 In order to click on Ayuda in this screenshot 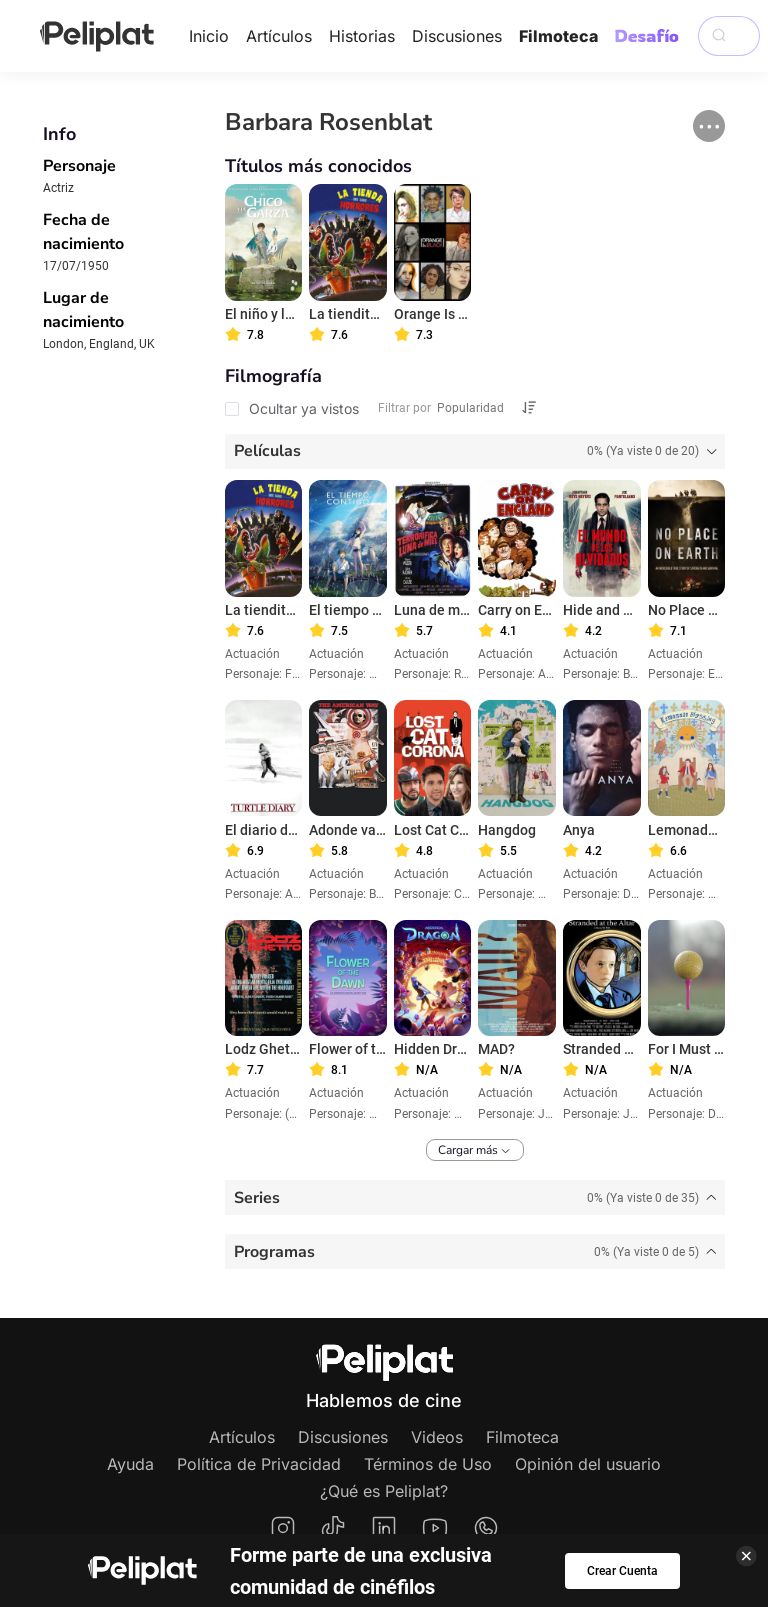, I will do `click(130, 1464)`.